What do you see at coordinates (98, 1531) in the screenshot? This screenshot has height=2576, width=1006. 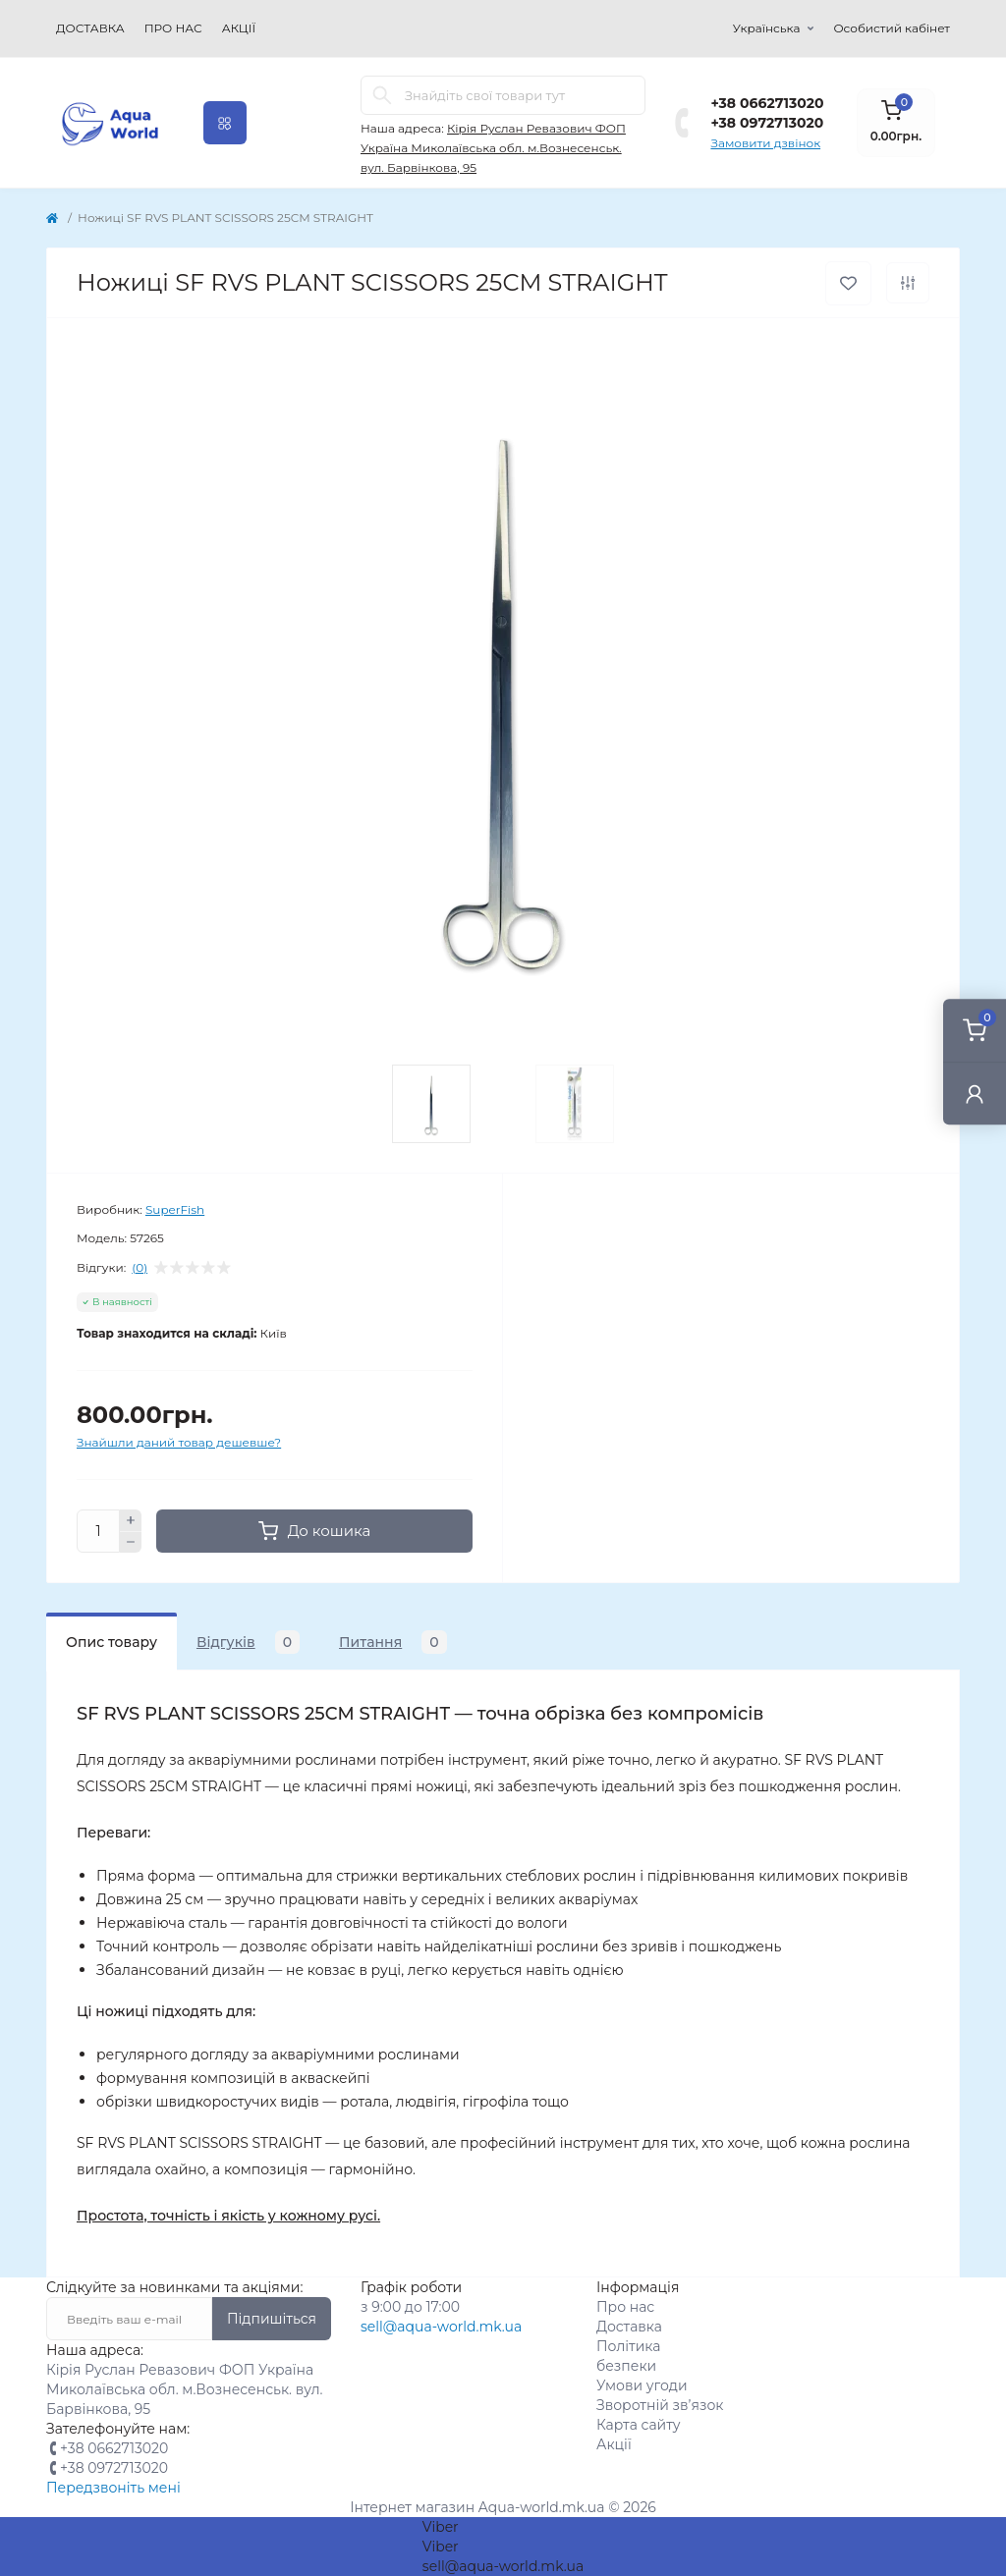 I see `[Quantity]` at bounding box center [98, 1531].